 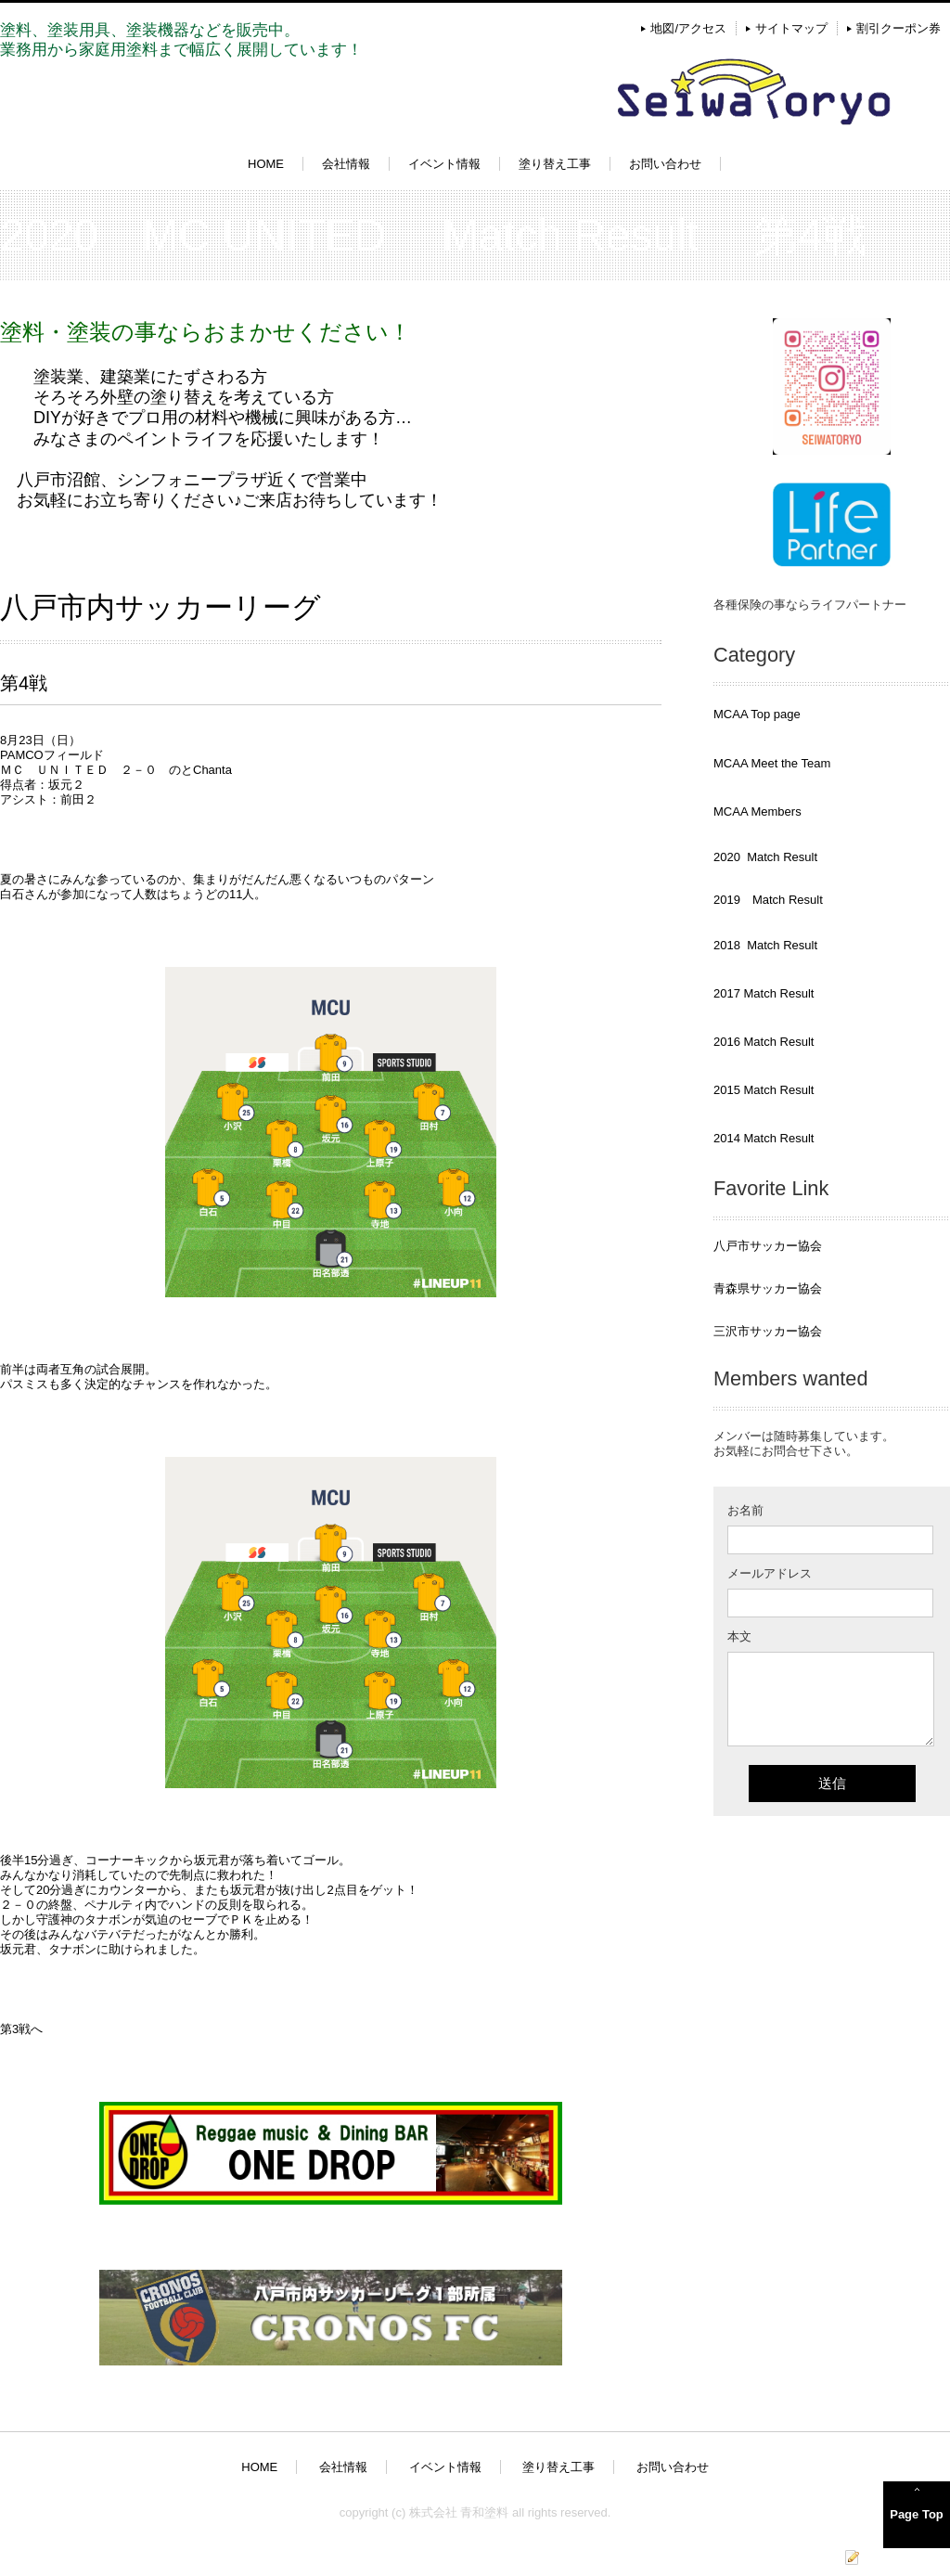 What do you see at coordinates (739, 1636) in the screenshot?
I see `本文` at bounding box center [739, 1636].